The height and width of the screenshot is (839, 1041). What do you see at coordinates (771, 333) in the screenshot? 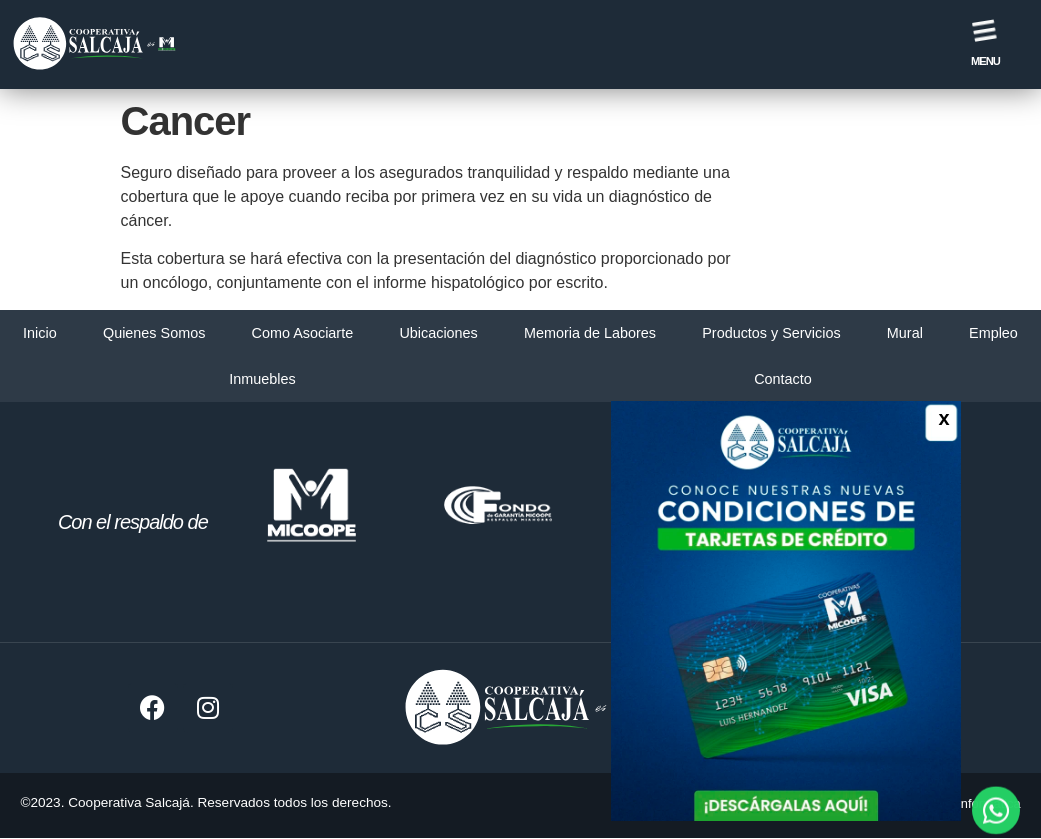
I see `Productos y Servicios` at bounding box center [771, 333].